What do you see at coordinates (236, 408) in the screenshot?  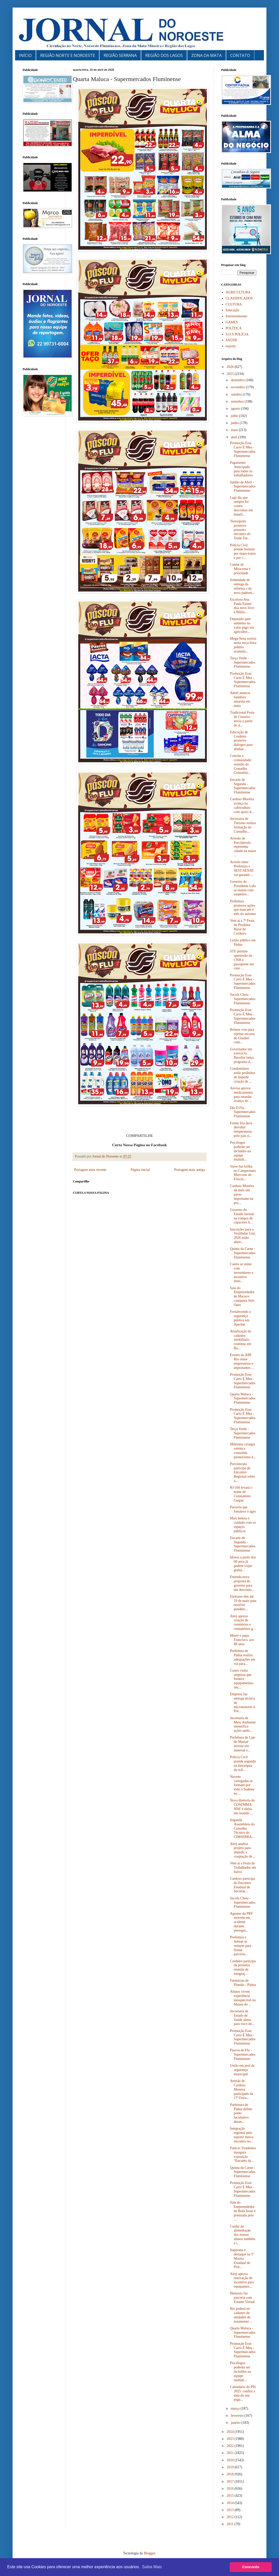 I see `agosto` at bounding box center [236, 408].